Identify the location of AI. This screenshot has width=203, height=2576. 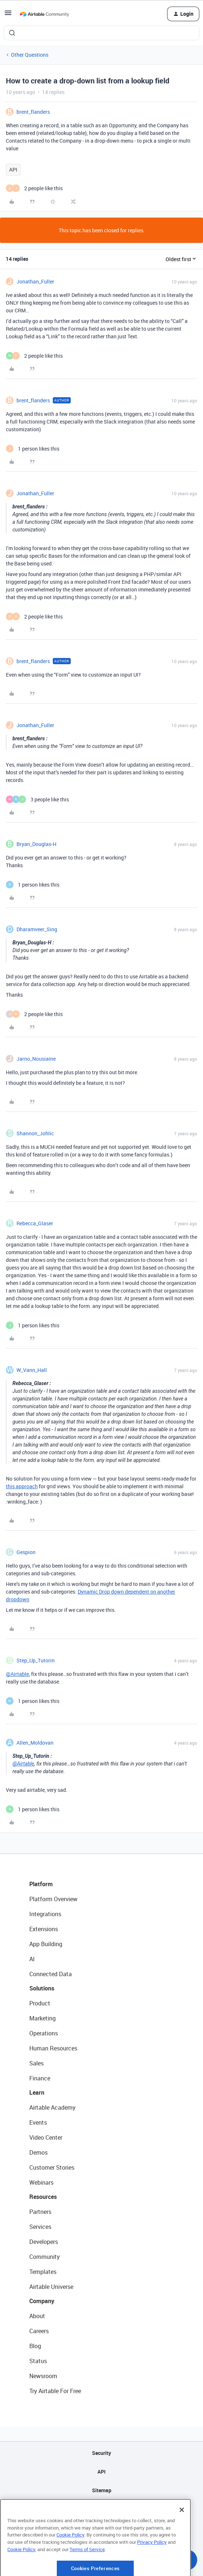
(32, 1959).